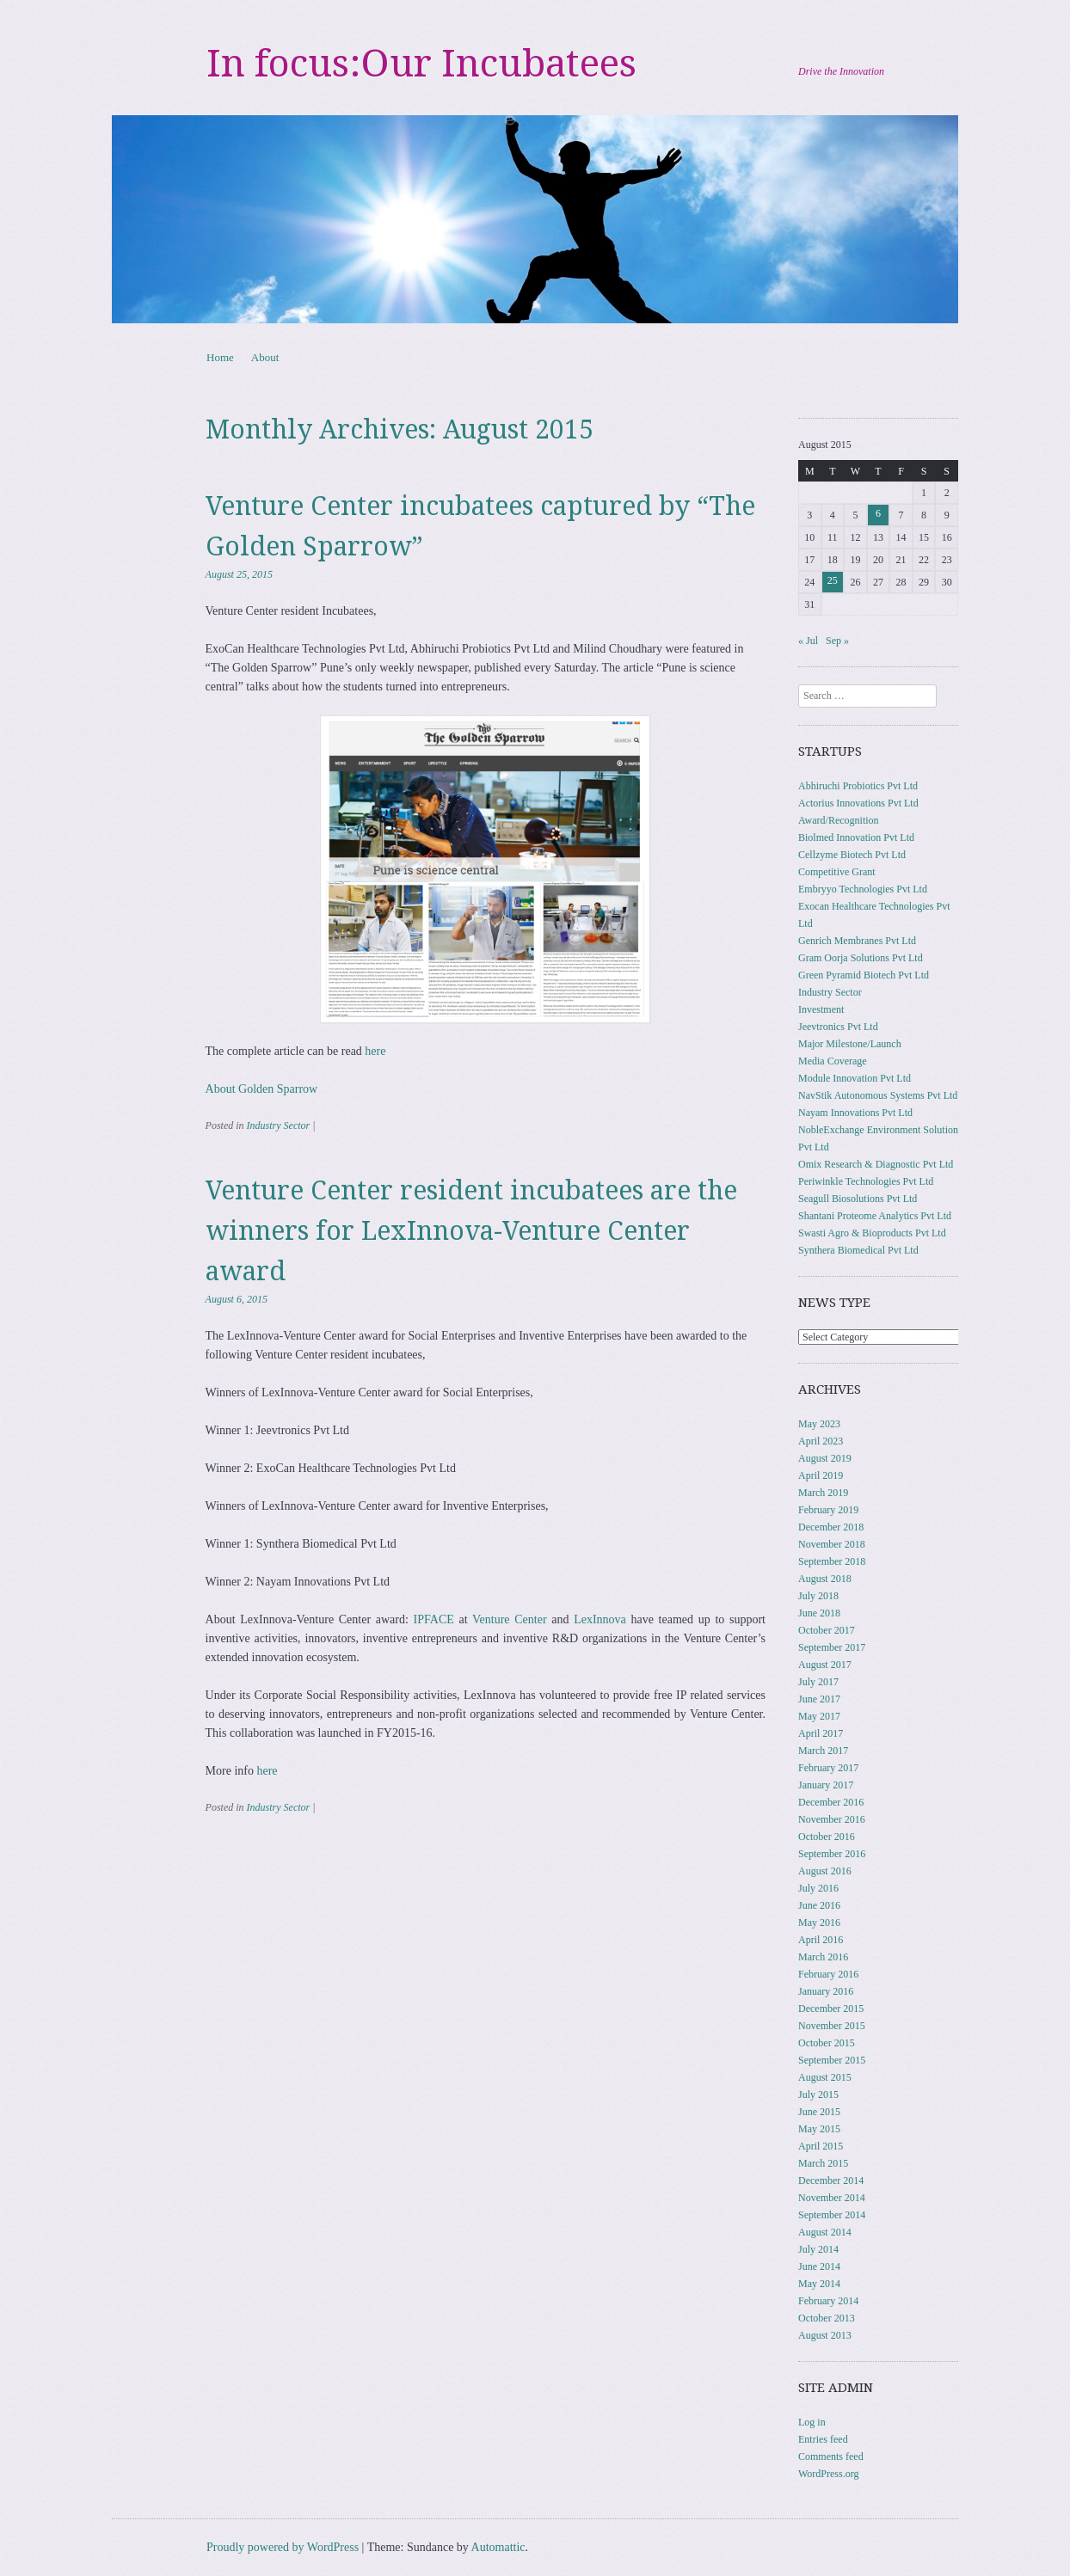 Image resolution: width=1070 pixels, height=2576 pixels. What do you see at coordinates (837, 641) in the screenshot?
I see `Sep »` at bounding box center [837, 641].